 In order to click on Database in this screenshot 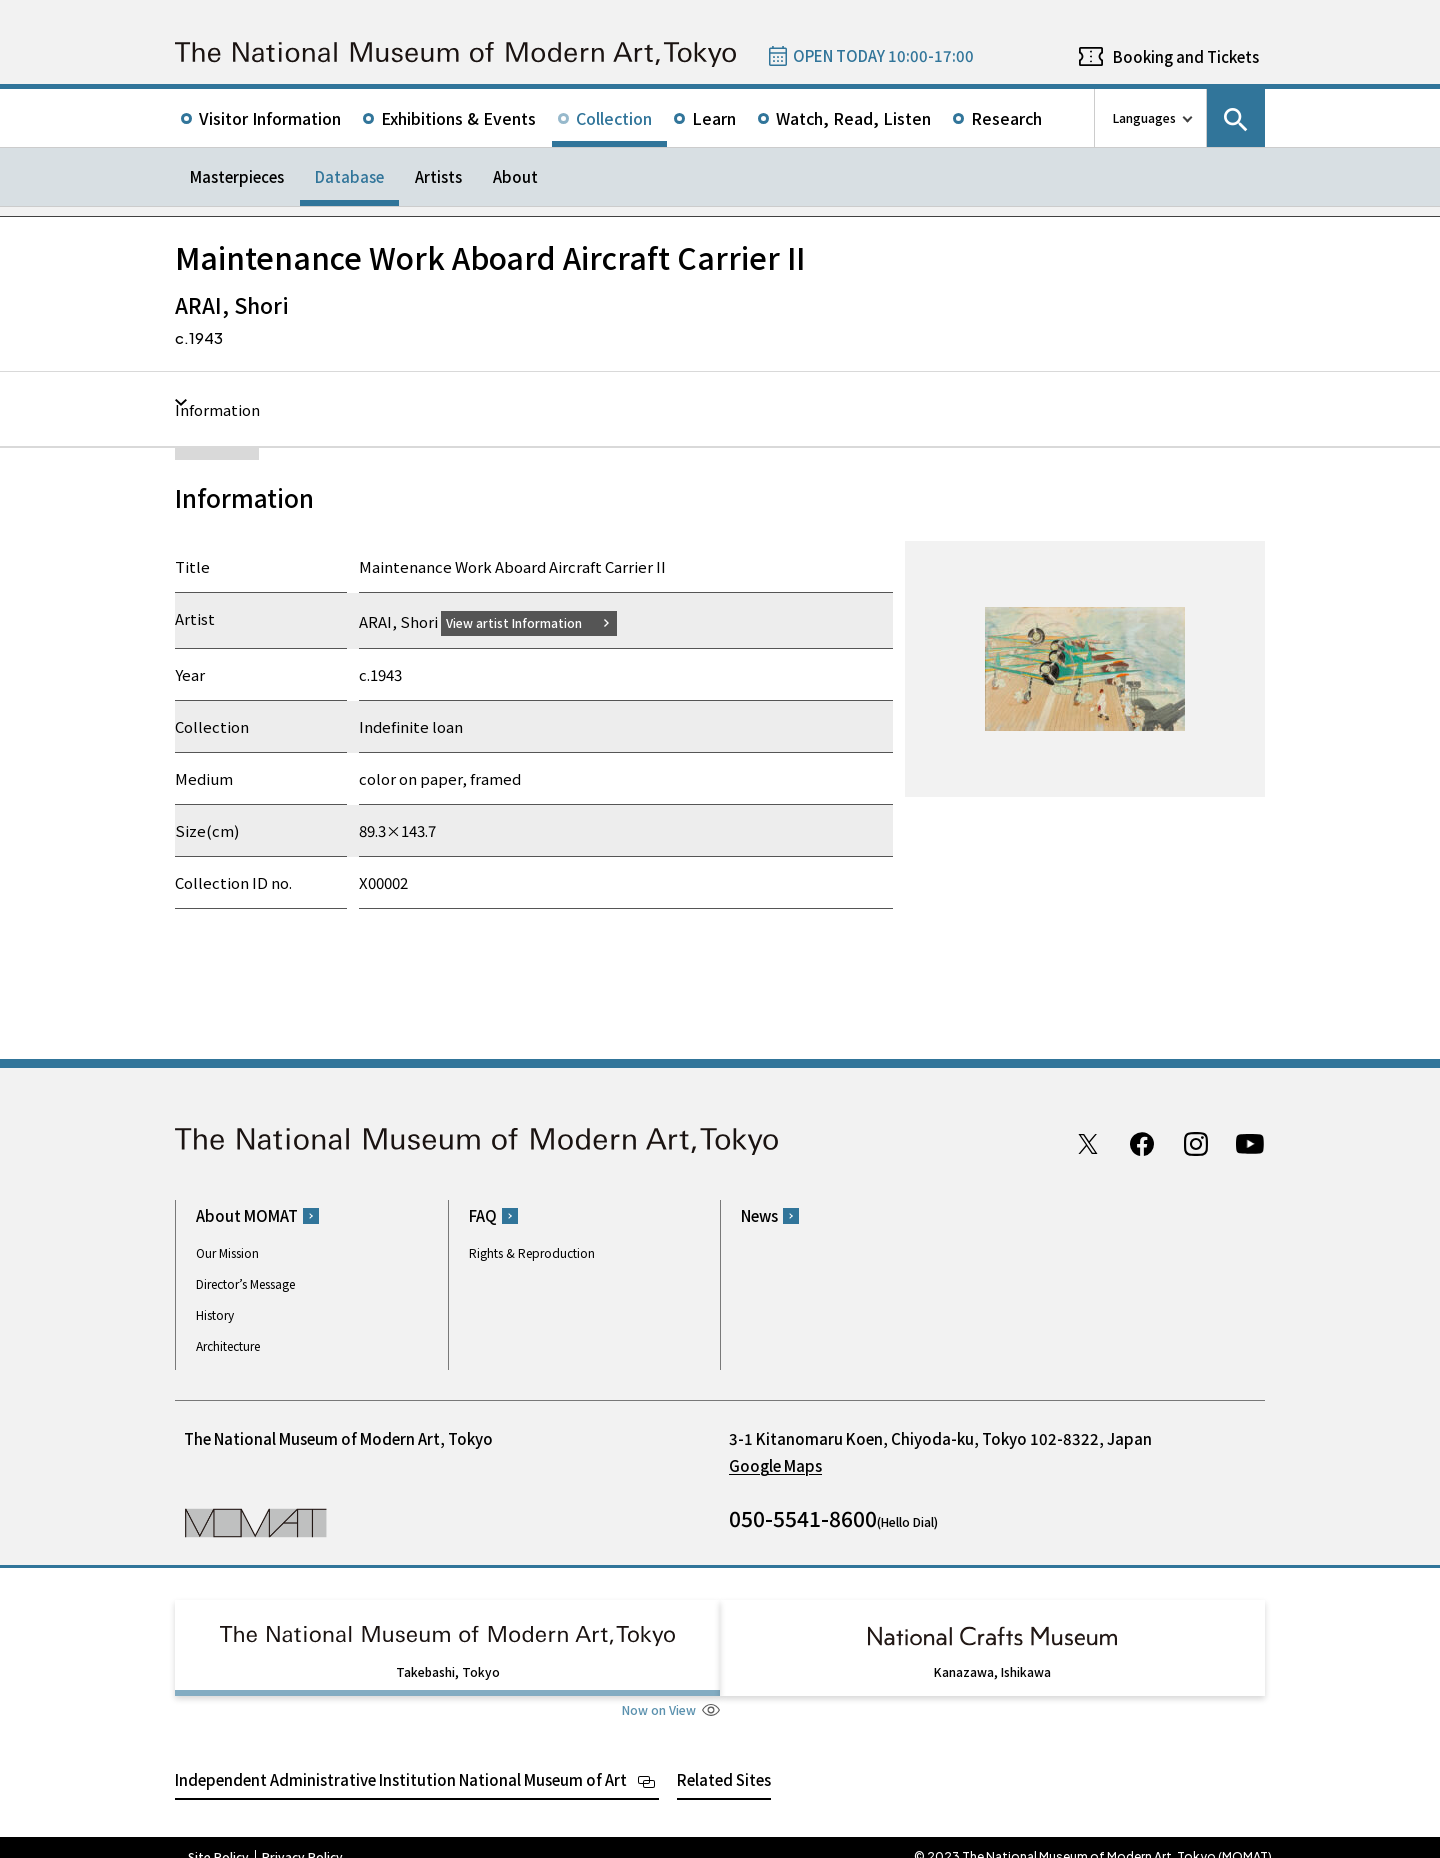, I will do `click(349, 176)`.